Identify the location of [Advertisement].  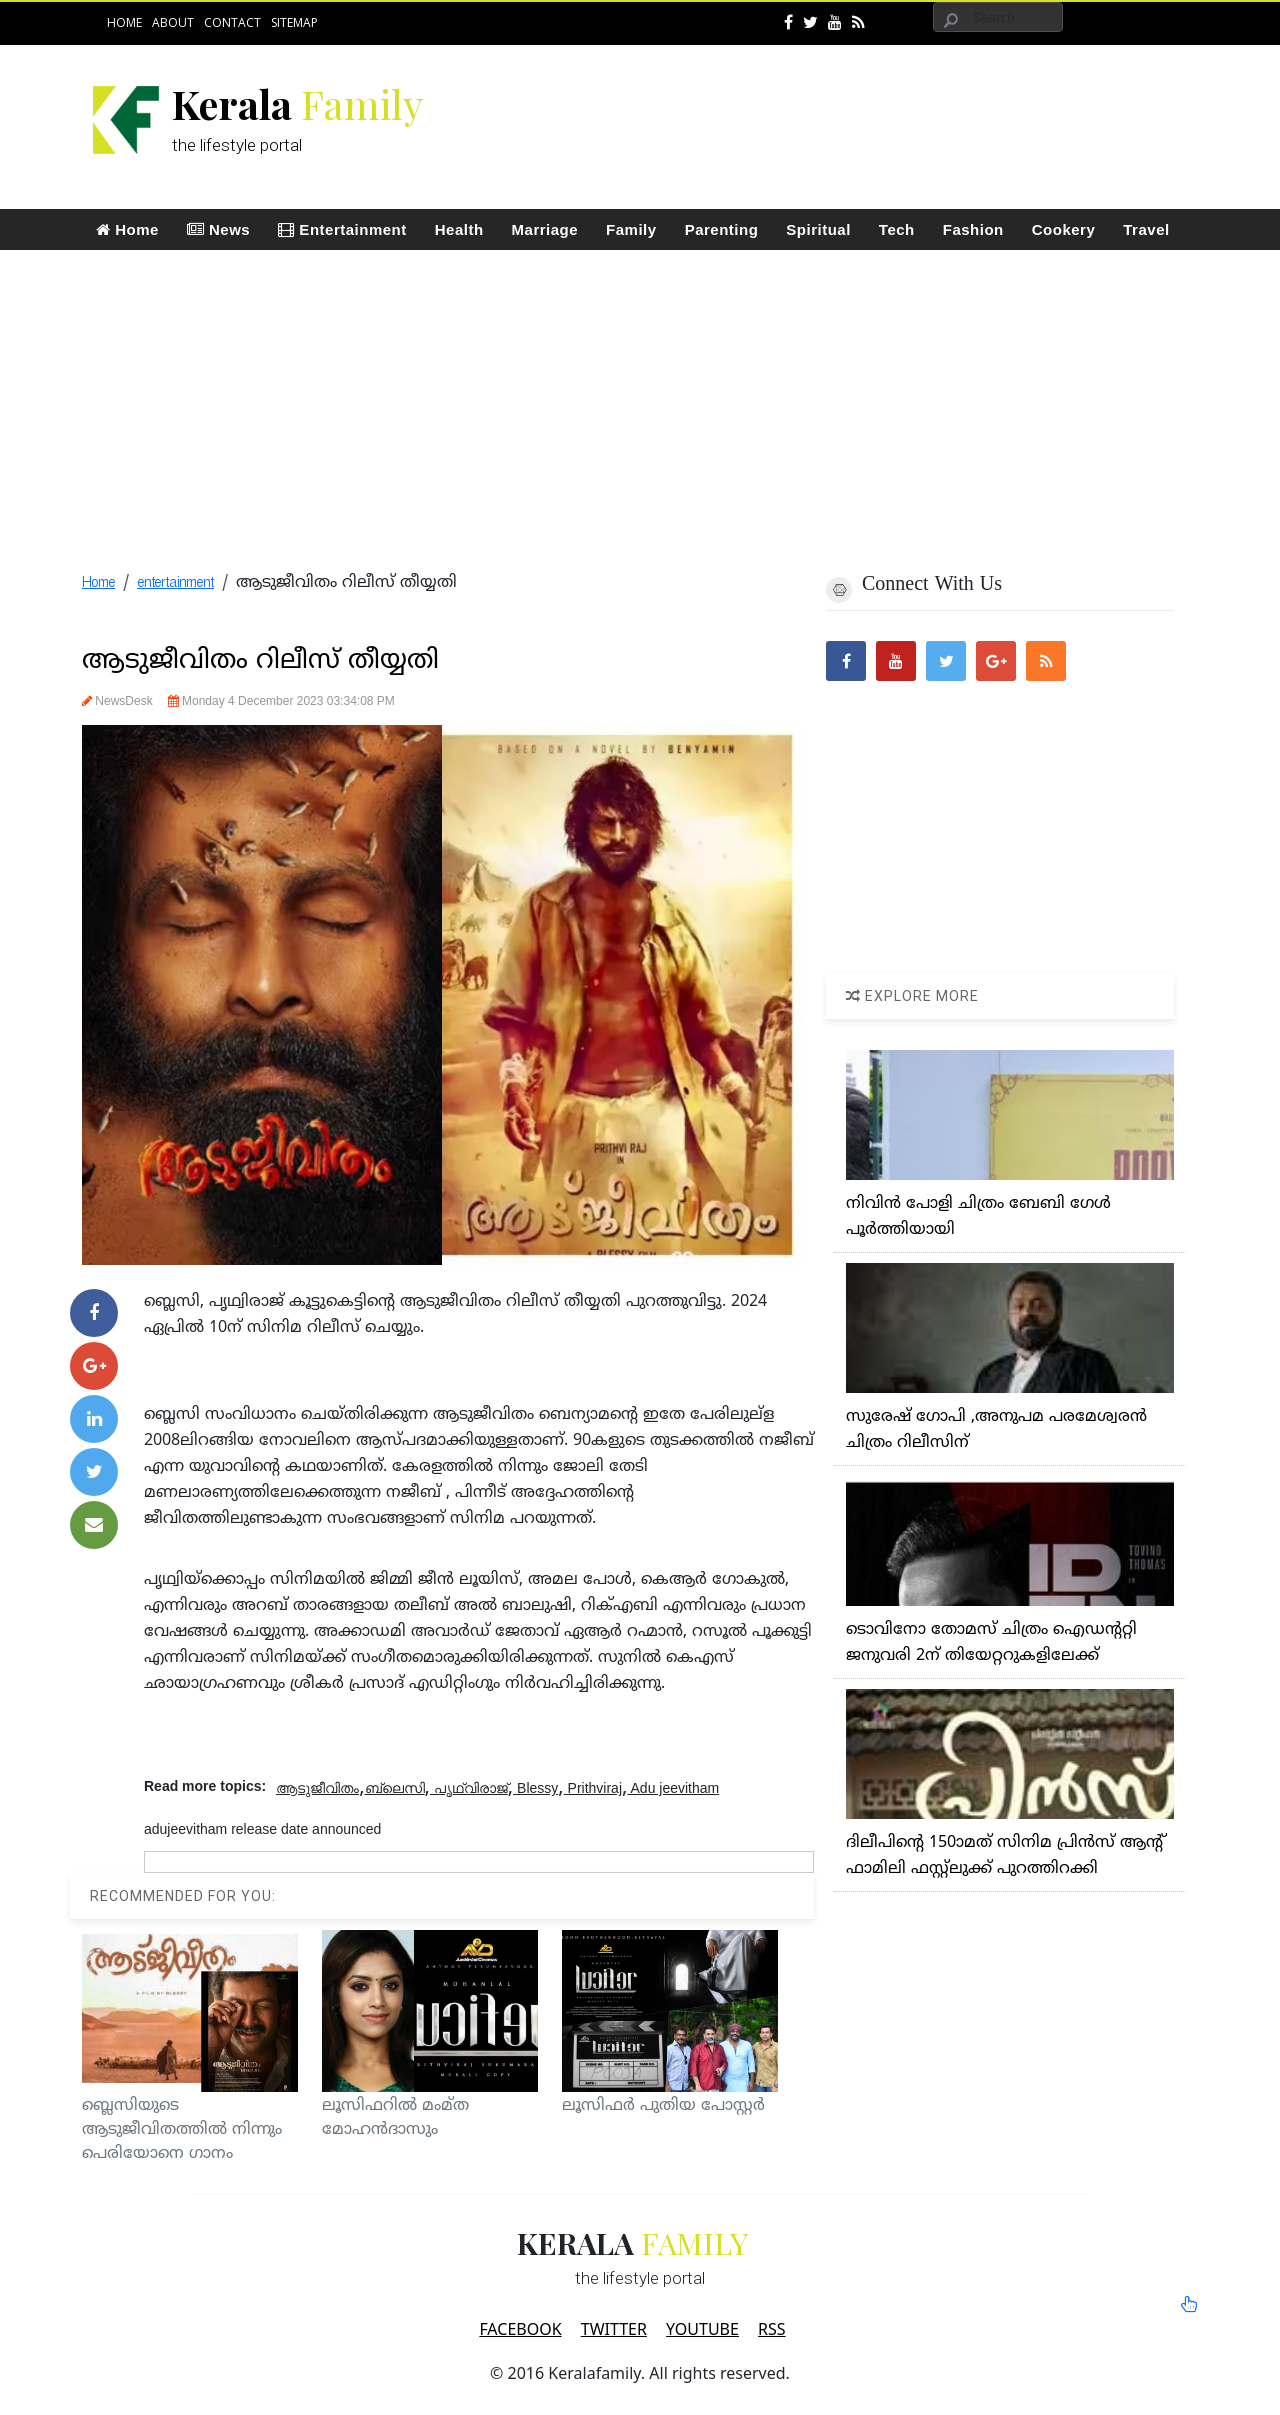
(826, 106).